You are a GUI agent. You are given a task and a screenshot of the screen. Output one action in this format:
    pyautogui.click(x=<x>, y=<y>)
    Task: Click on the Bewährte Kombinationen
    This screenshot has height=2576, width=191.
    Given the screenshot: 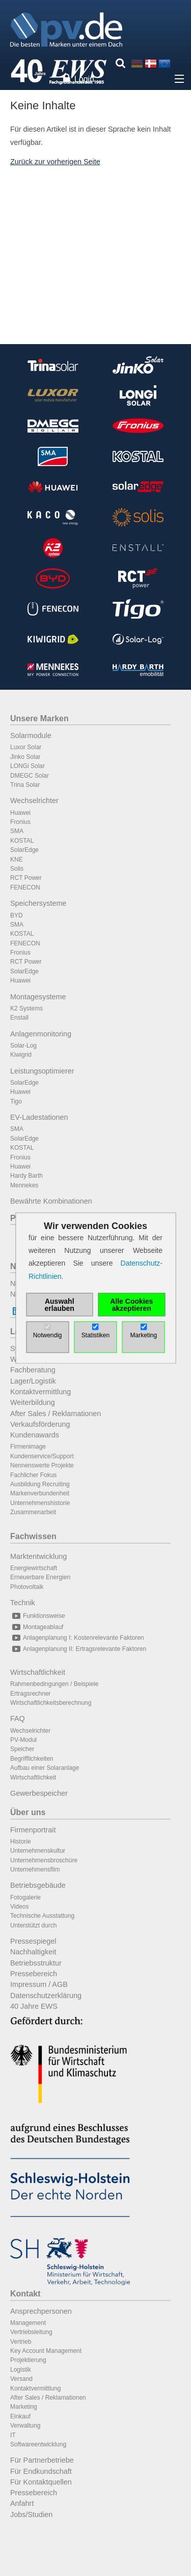 What is the action you would take?
    pyautogui.click(x=51, y=1201)
    